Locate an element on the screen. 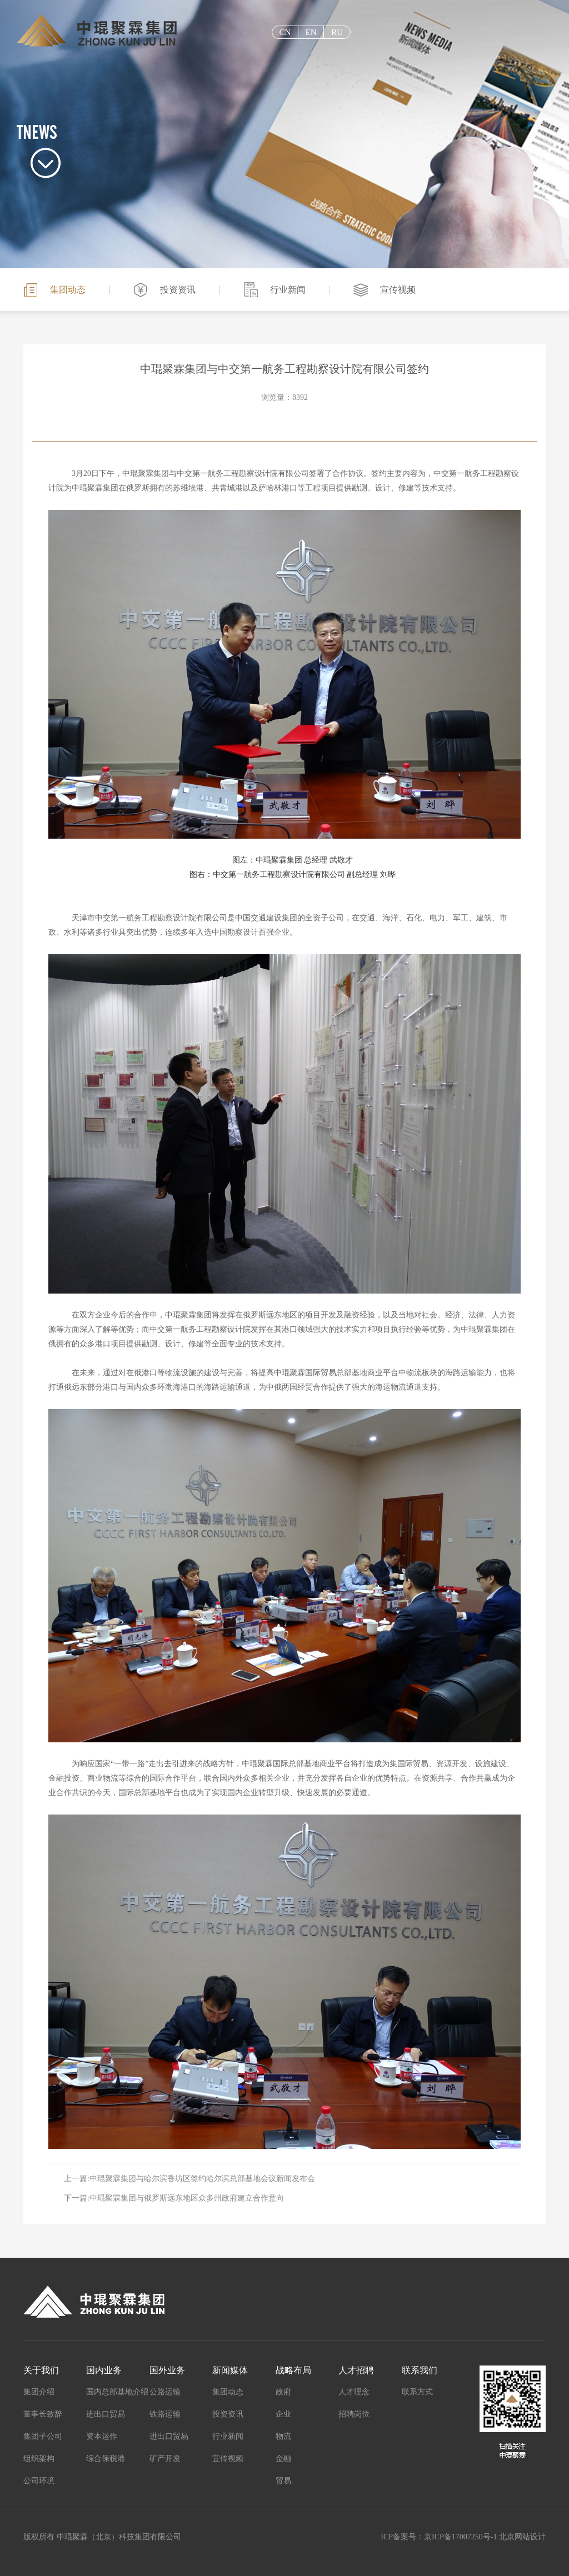 This screenshot has height=2576, width=569. 综合保税港 is located at coordinates (105, 2458).